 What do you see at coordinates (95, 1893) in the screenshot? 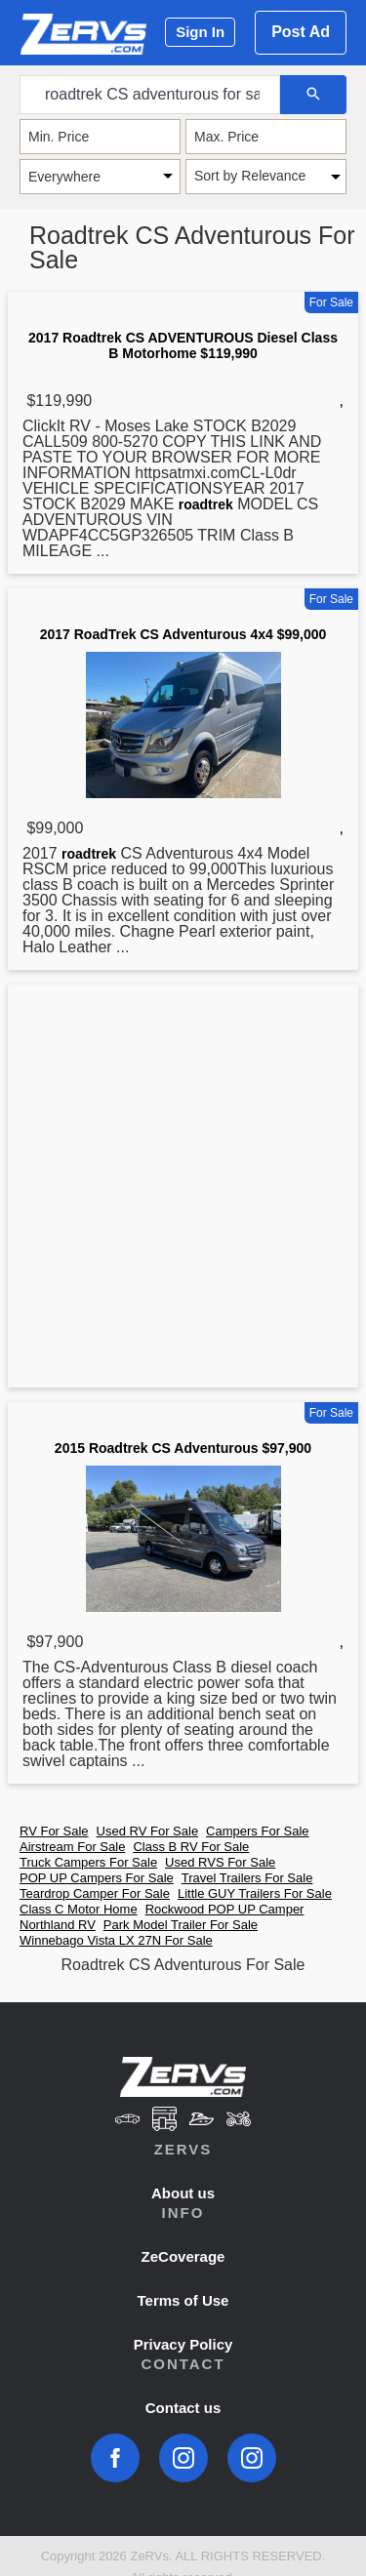
I see `Teardrop Camper For Sale` at bounding box center [95, 1893].